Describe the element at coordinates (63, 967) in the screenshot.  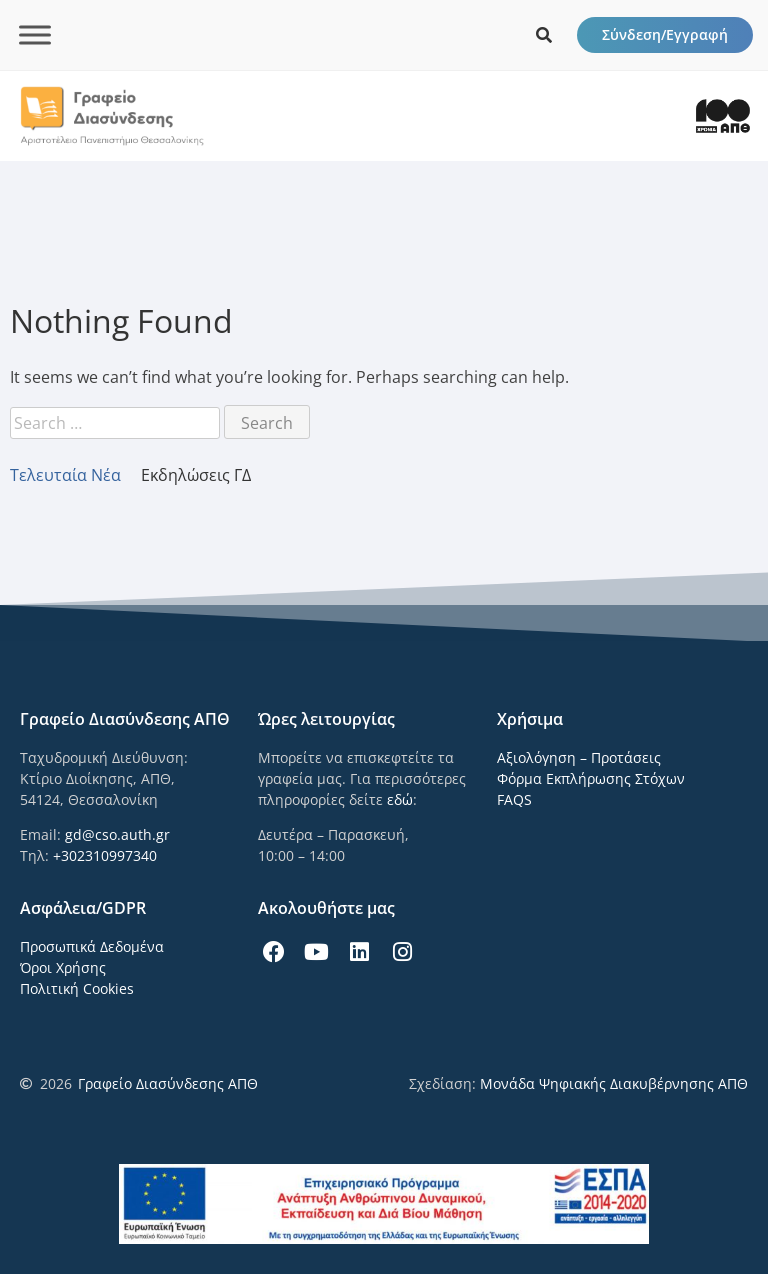
I see `Όροι Χρήσης` at that location.